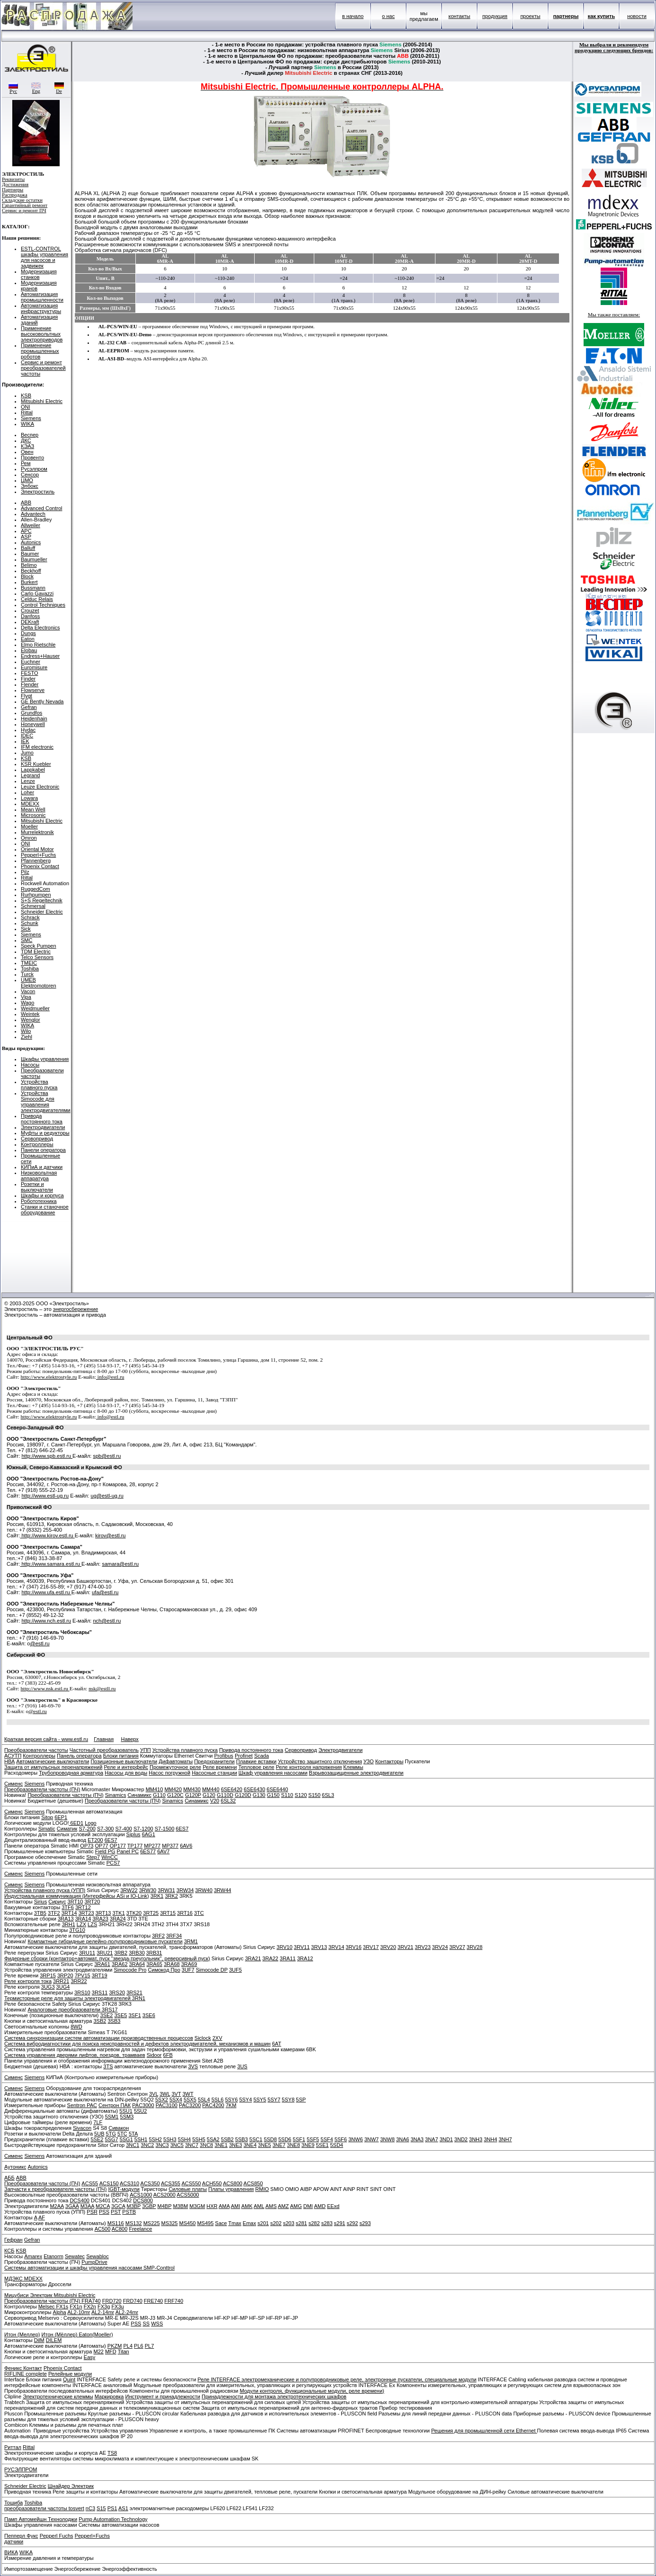  I want to click on G130, so click(259, 1795).